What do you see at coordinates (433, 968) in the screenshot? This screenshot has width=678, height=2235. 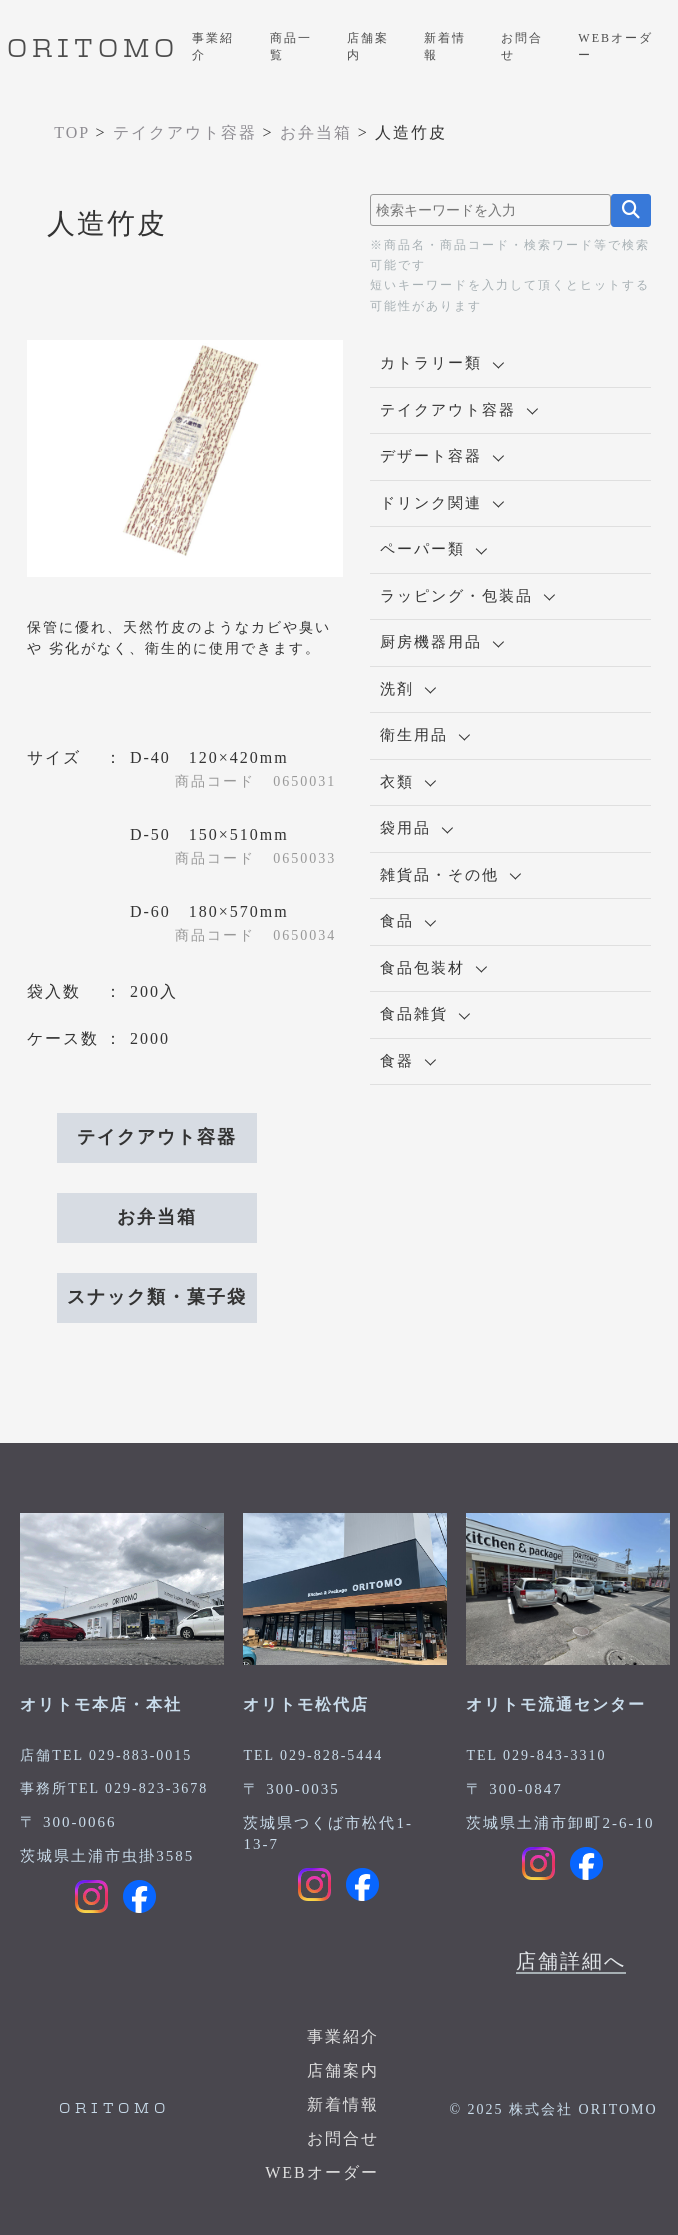 I see `食品包装材` at bounding box center [433, 968].